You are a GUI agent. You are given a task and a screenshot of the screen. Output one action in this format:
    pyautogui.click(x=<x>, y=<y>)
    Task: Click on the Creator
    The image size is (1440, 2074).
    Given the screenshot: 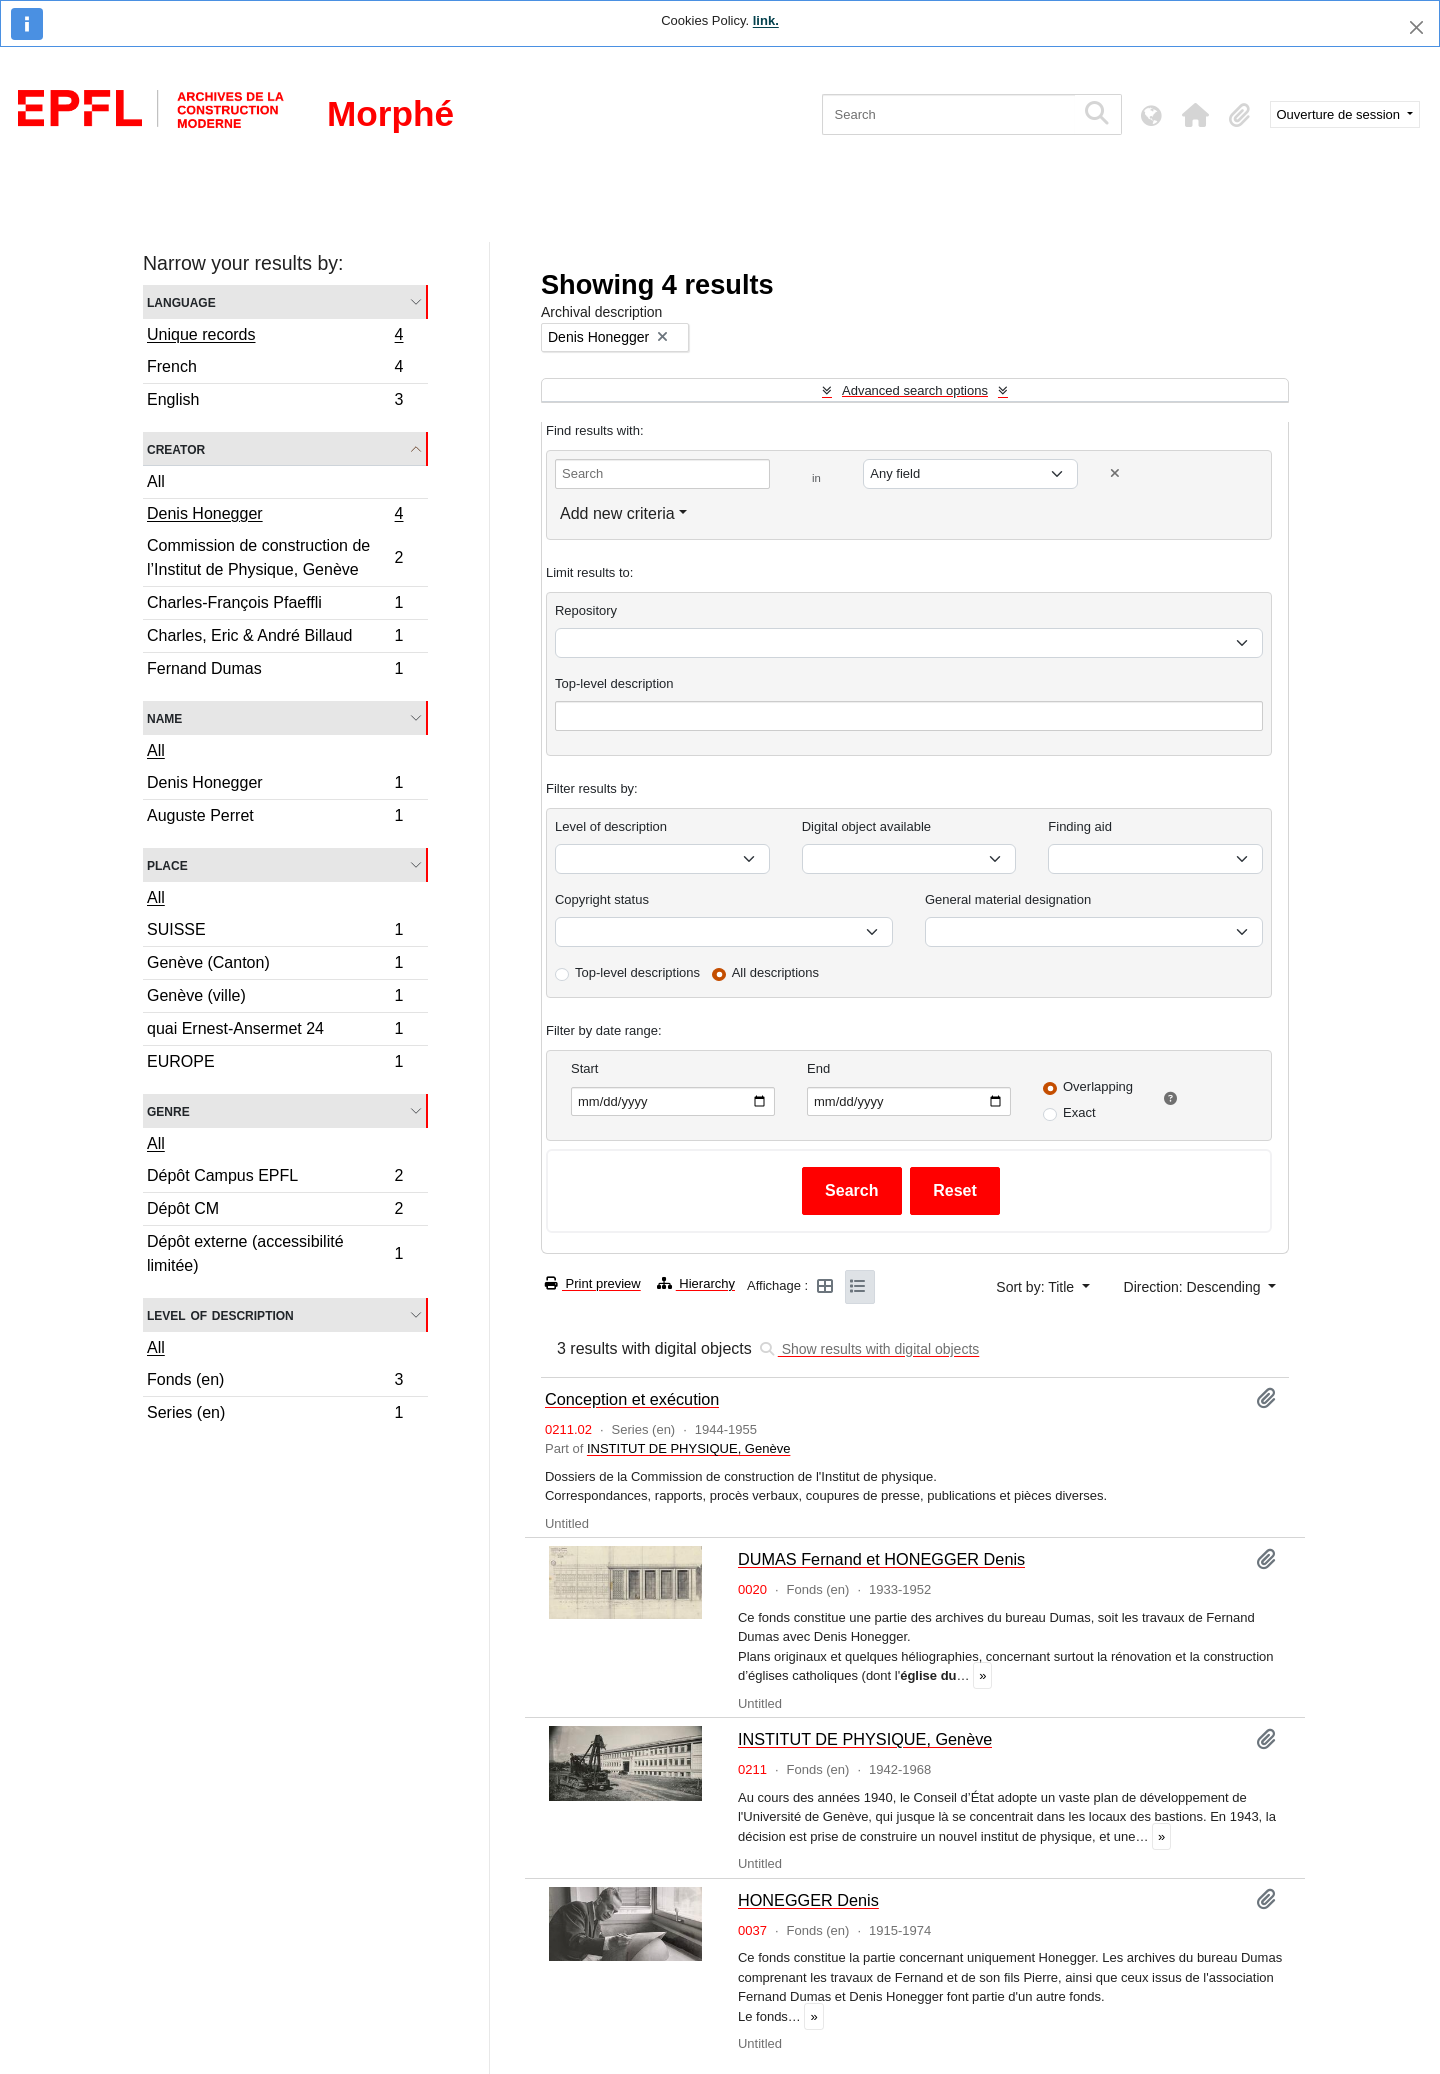 What is the action you would take?
    pyautogui.click(x=176, y=448)
    